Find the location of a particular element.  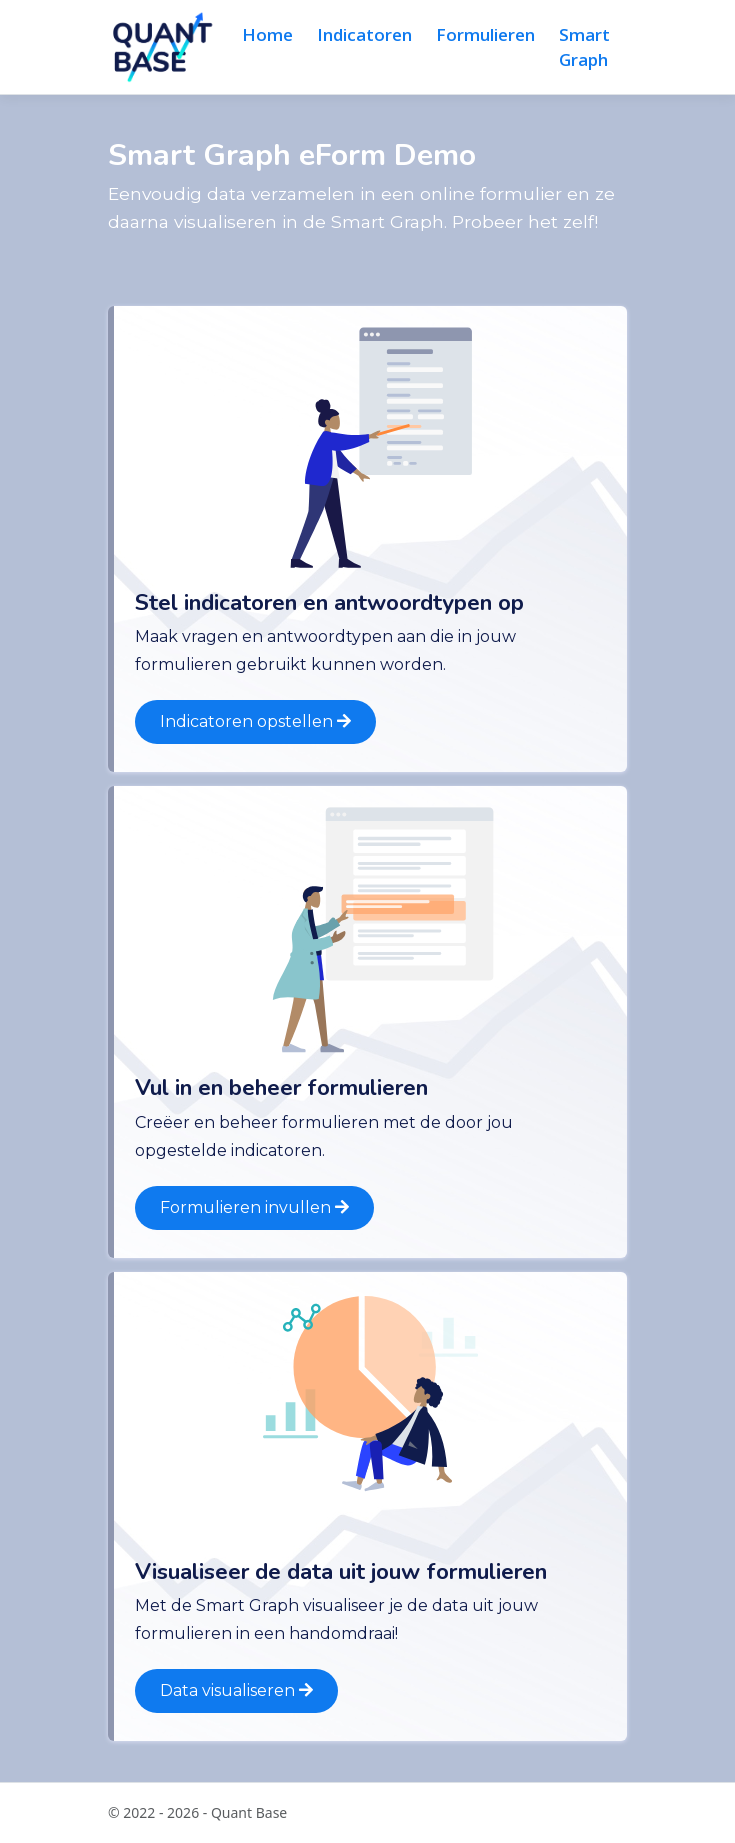

Formulieren invullen is located at coordinates (254, 1207).